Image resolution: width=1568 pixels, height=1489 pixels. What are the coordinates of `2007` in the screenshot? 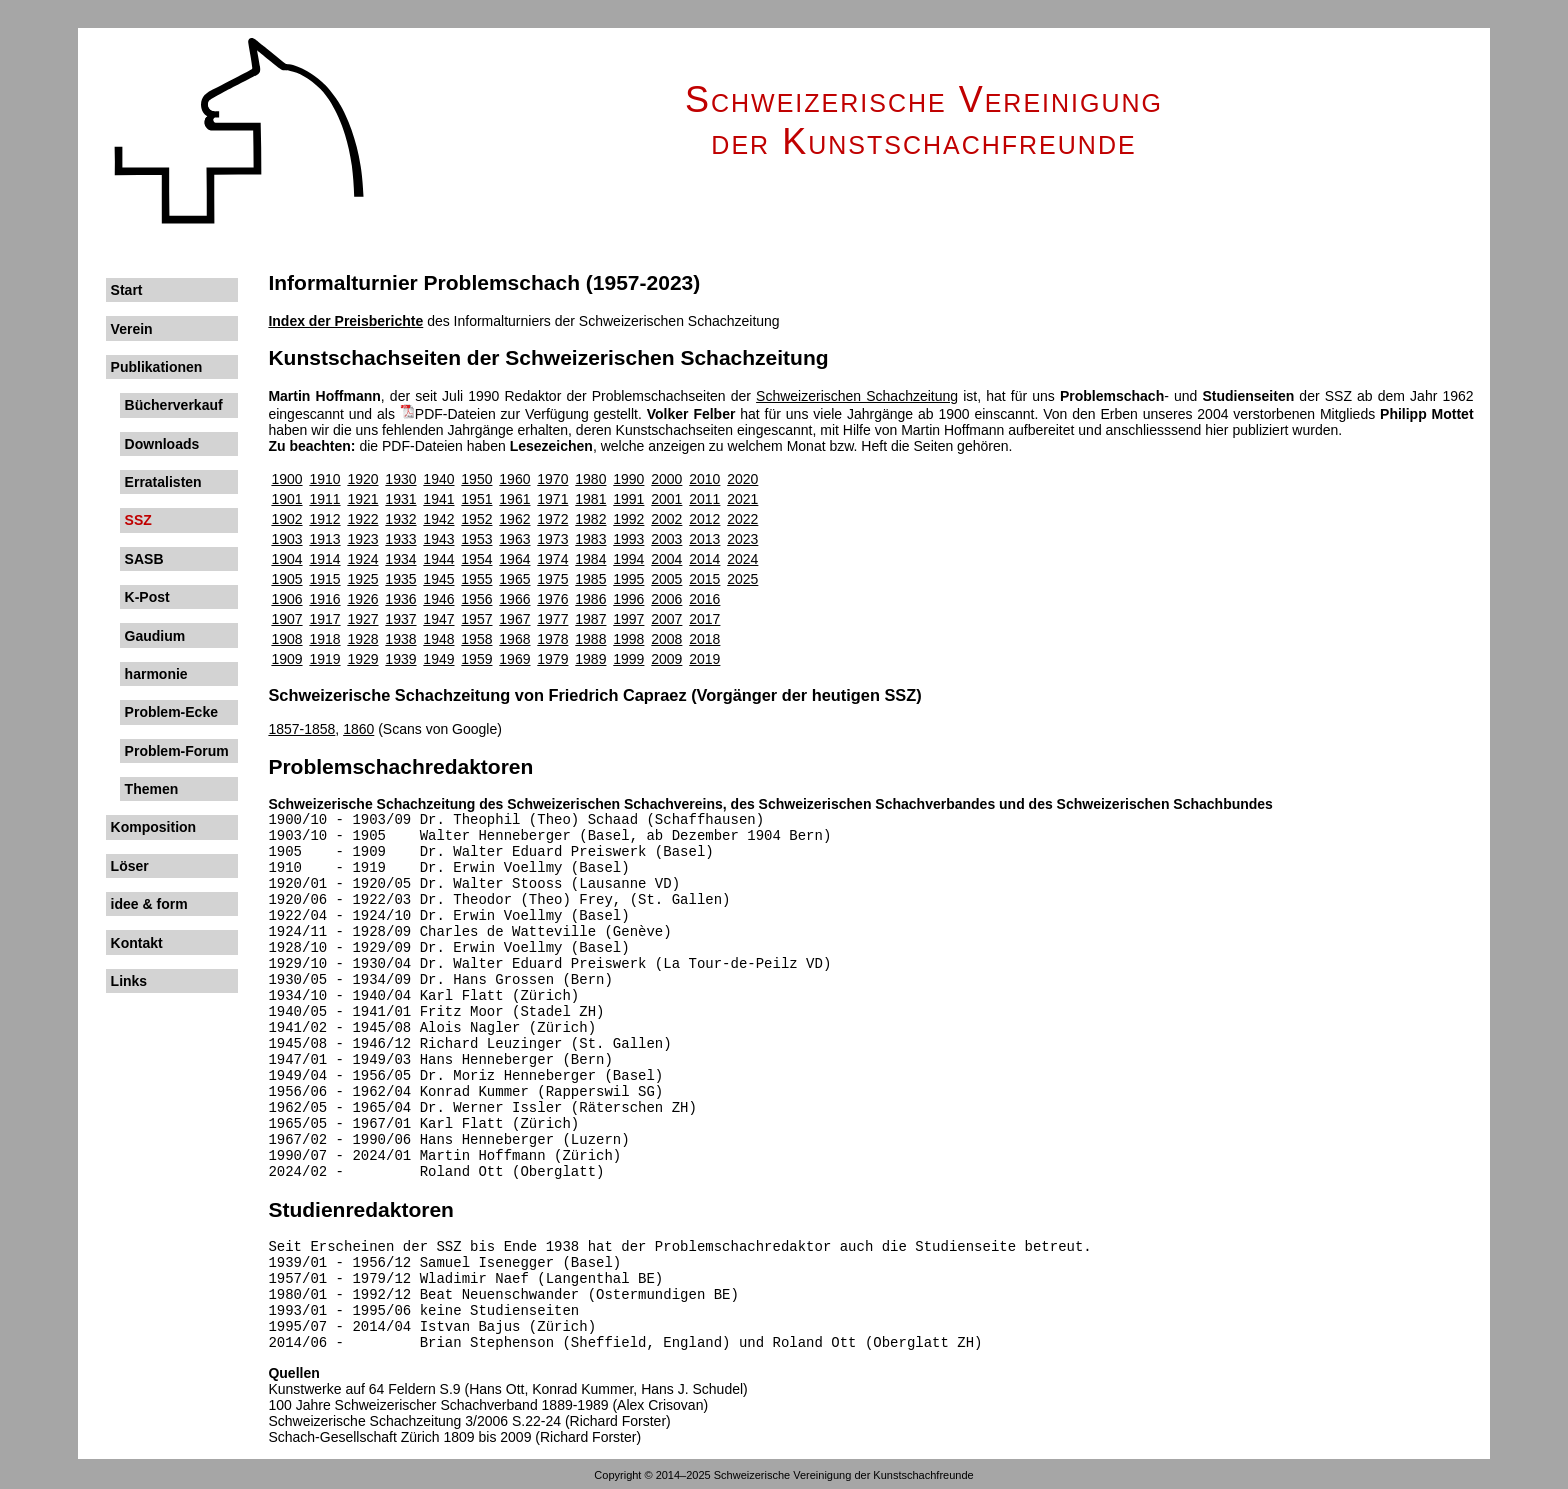 It's located at (666, 619).